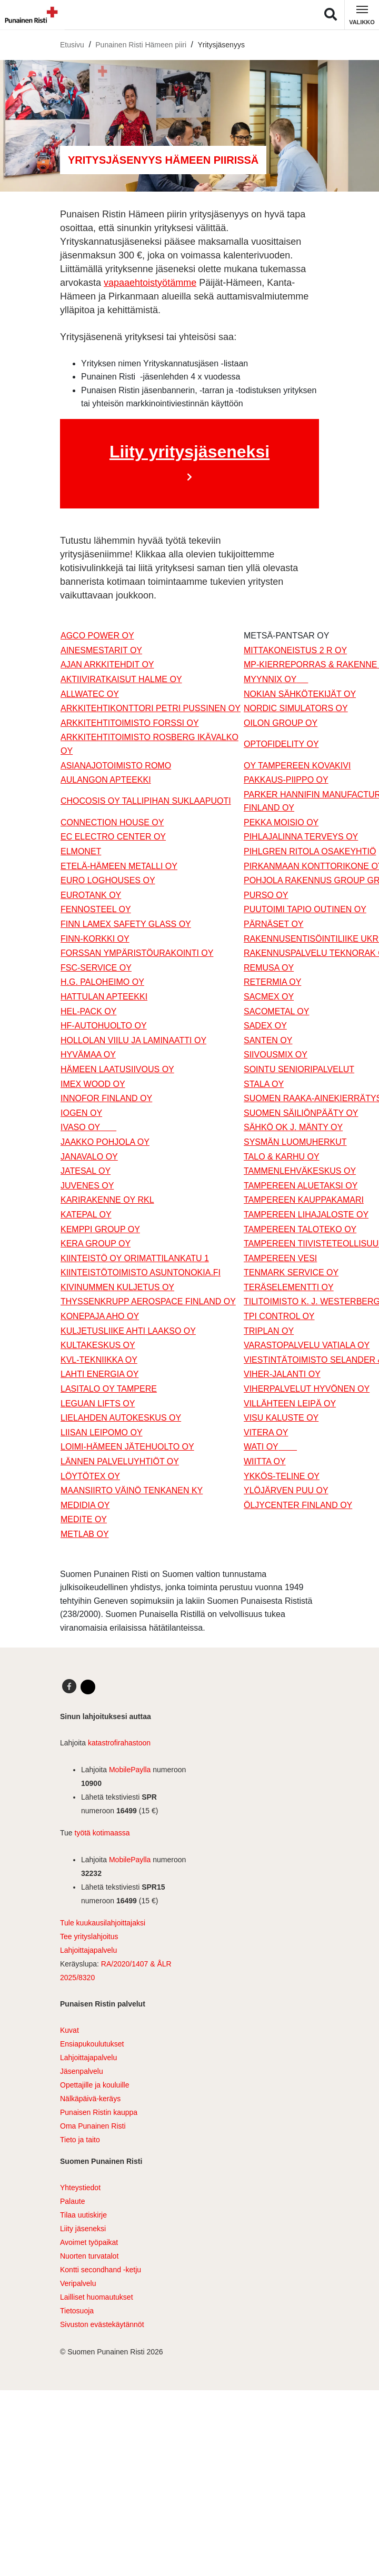  Describe the element at coordinates (109, 1388) in the screenshot. I see `LASITALO OY TAMPERE` at that location.